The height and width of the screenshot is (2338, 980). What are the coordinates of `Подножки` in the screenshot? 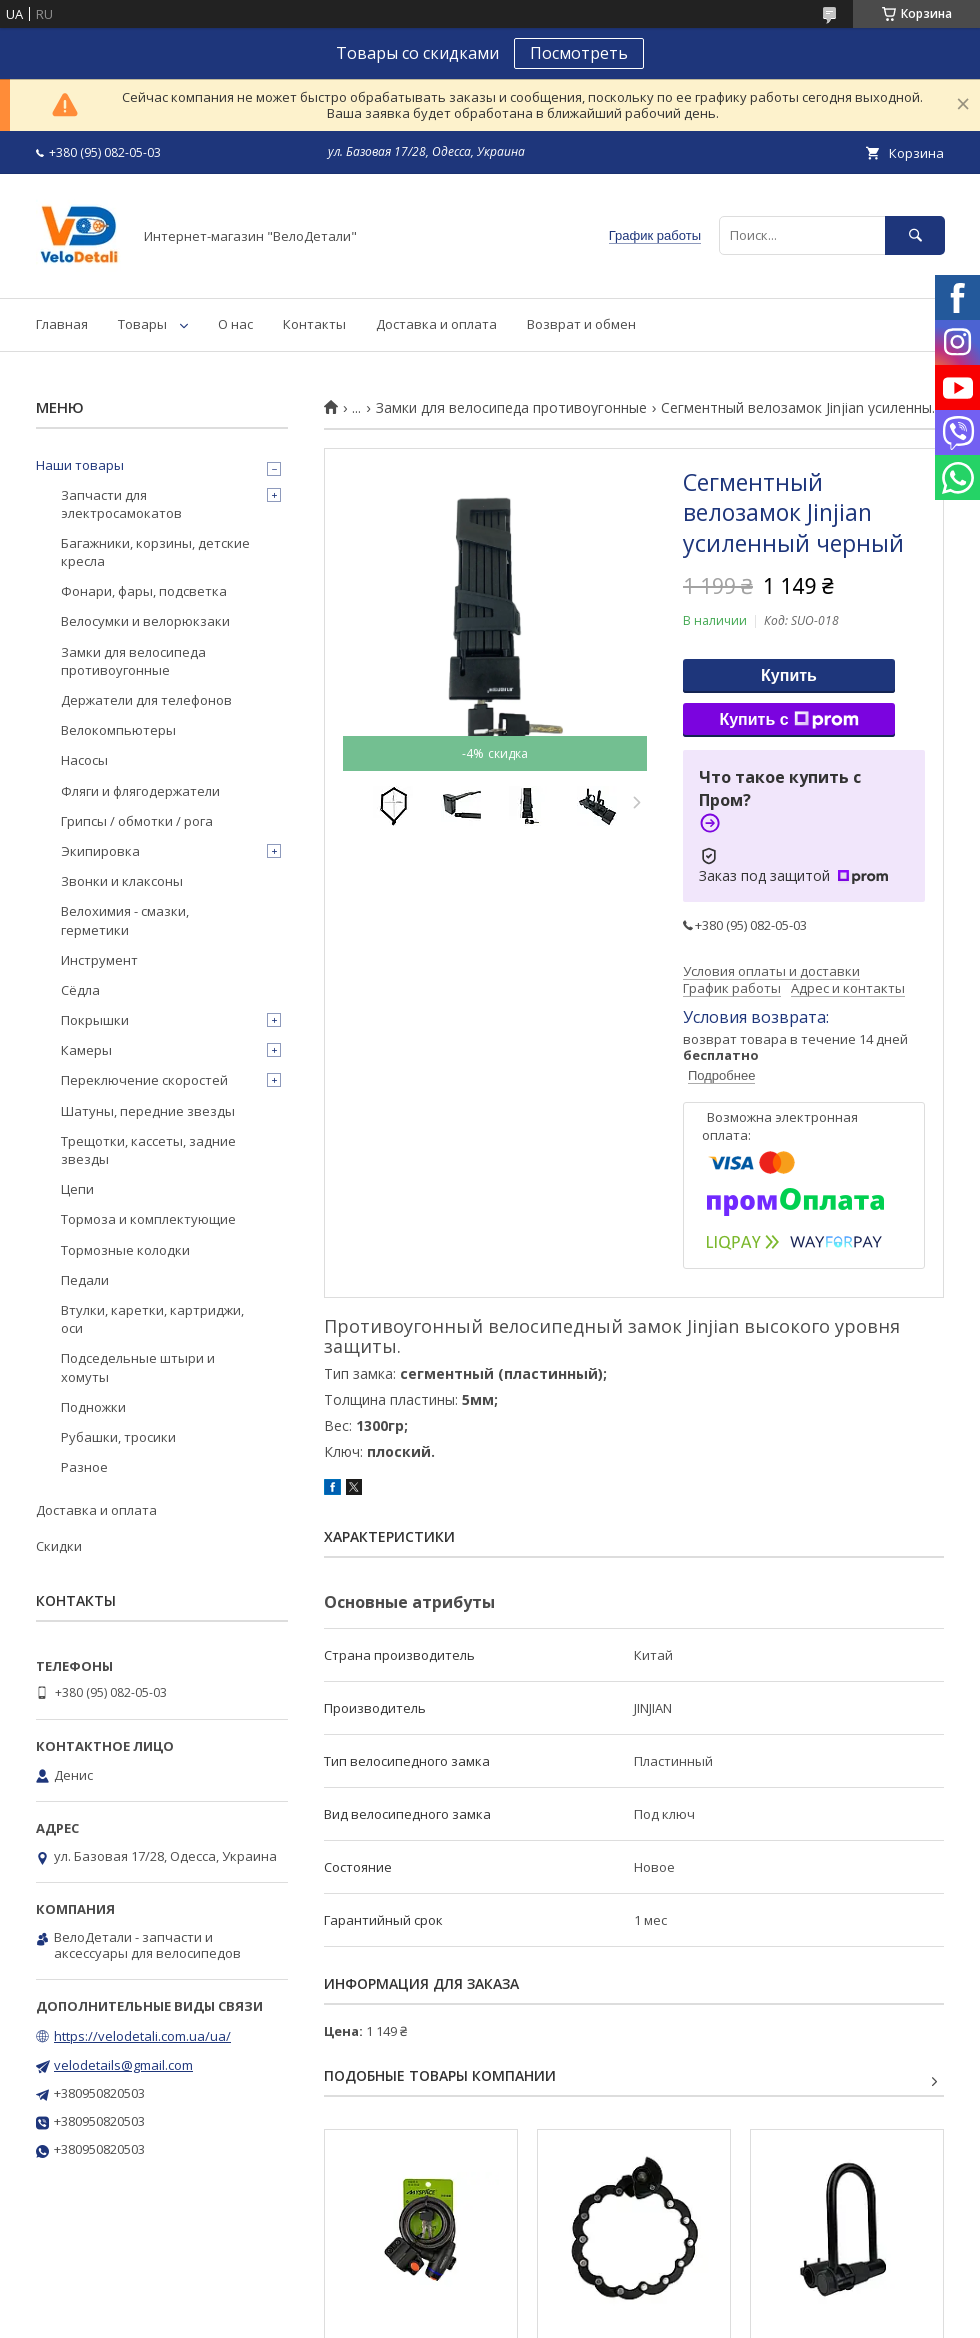 It's located at (93, 1407).